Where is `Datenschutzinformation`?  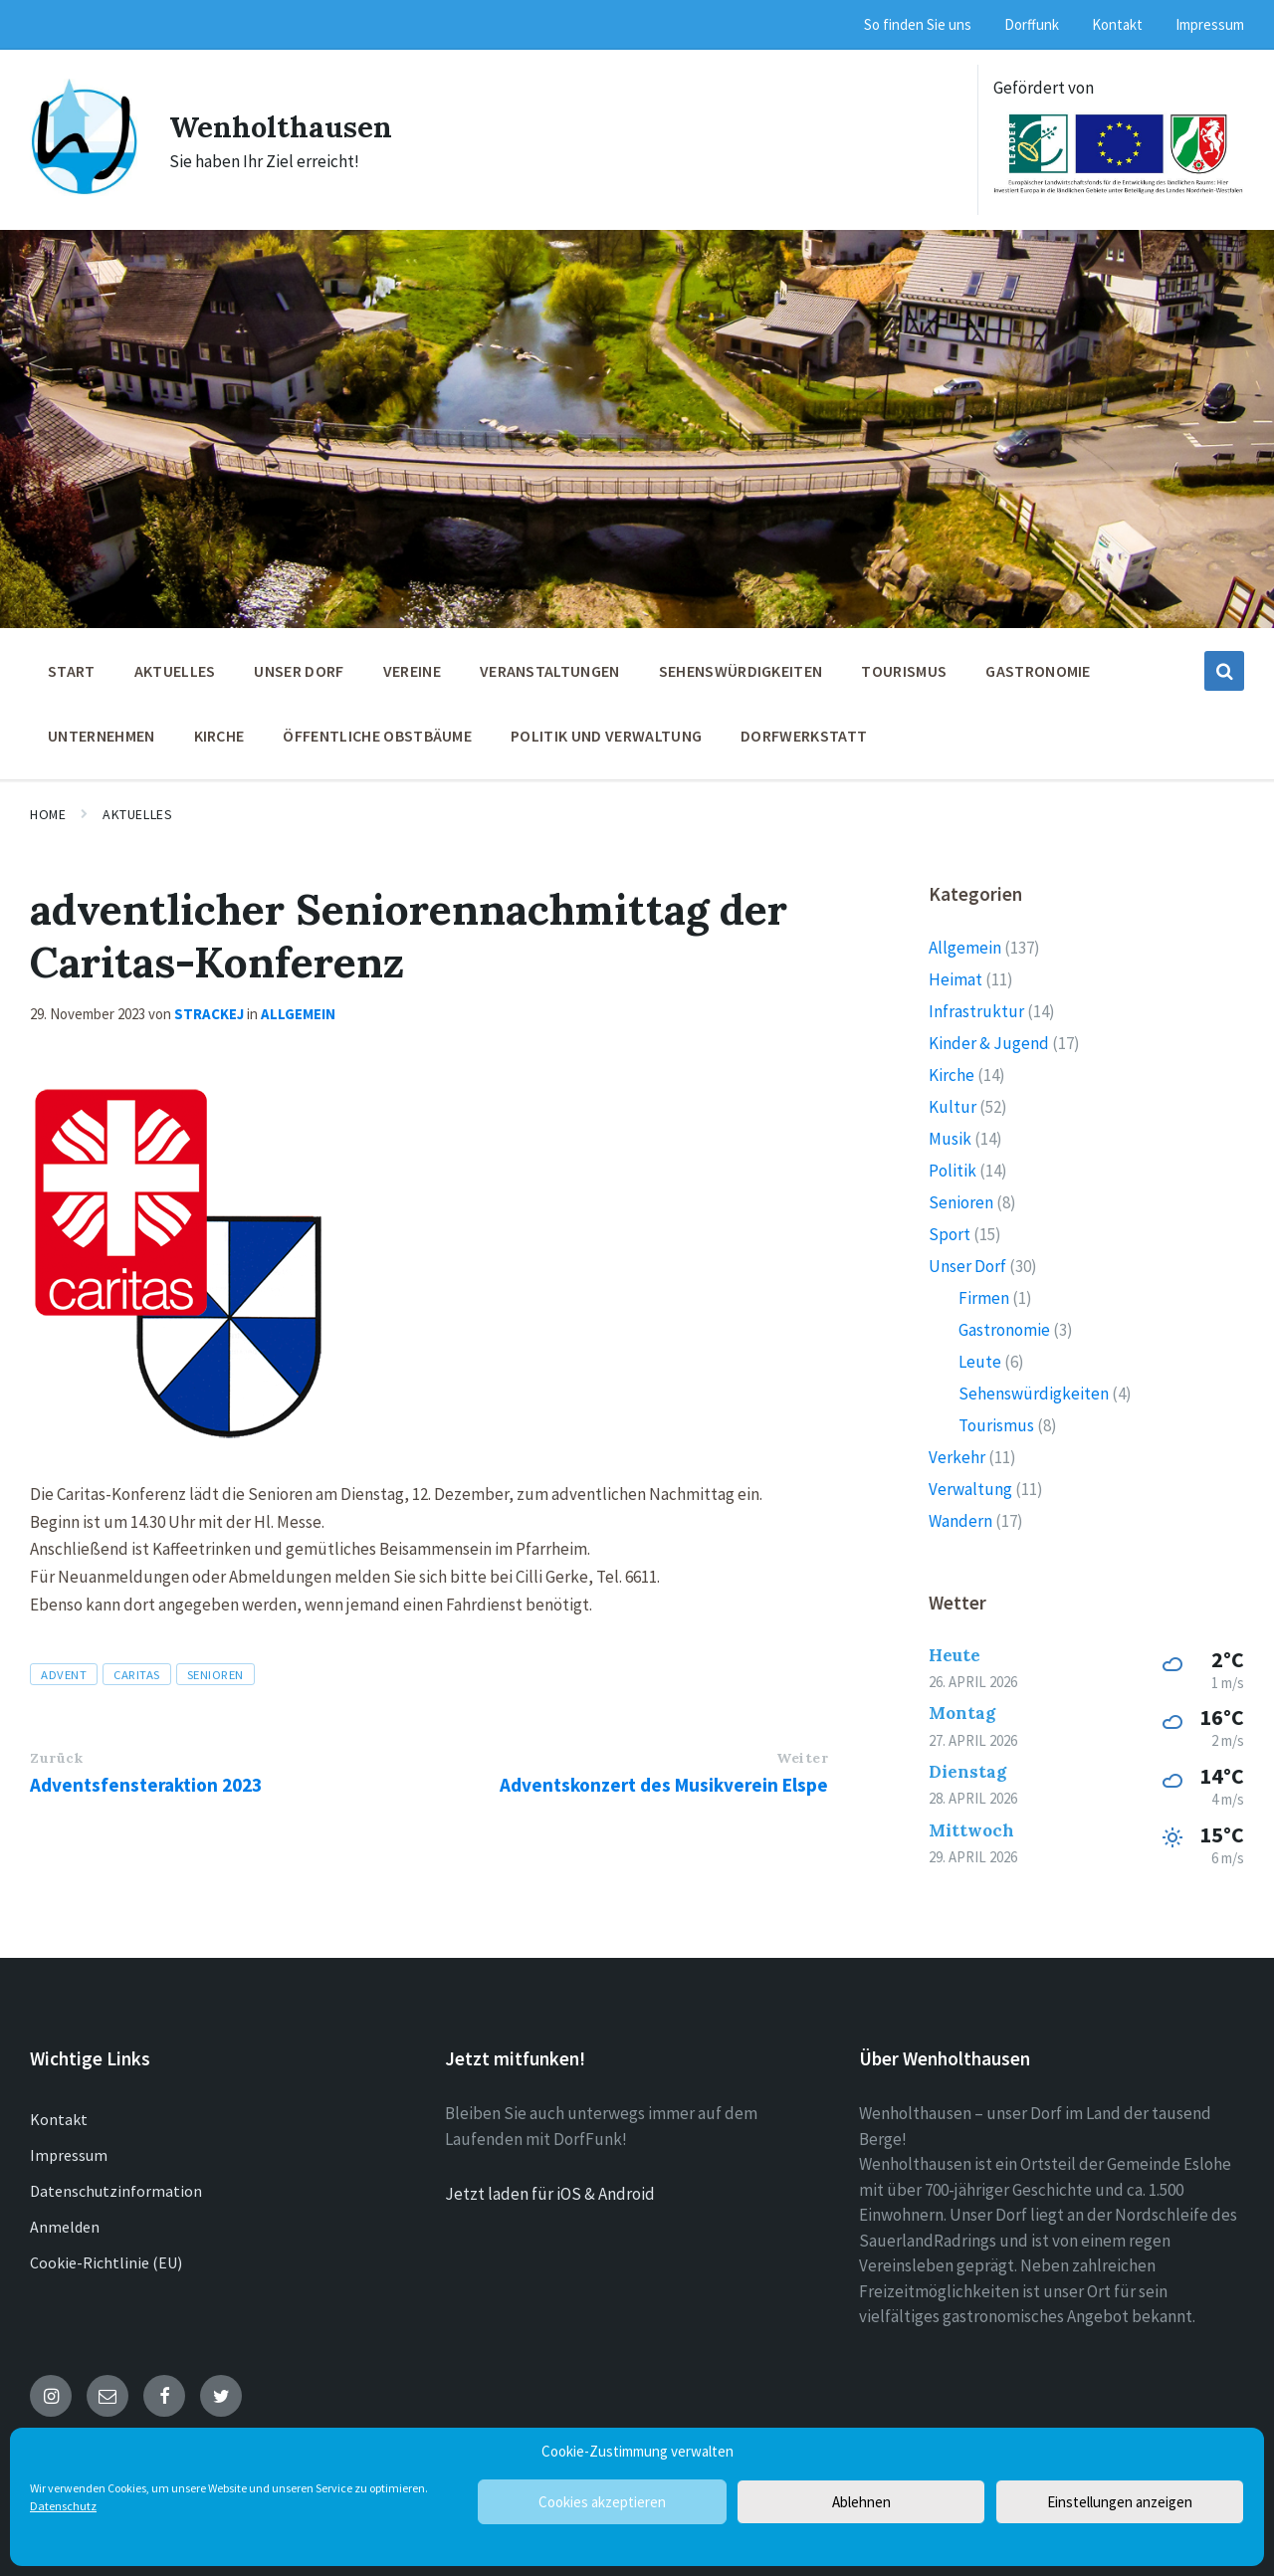 Datenschutzinformation is located at coordinates (116, 2191).